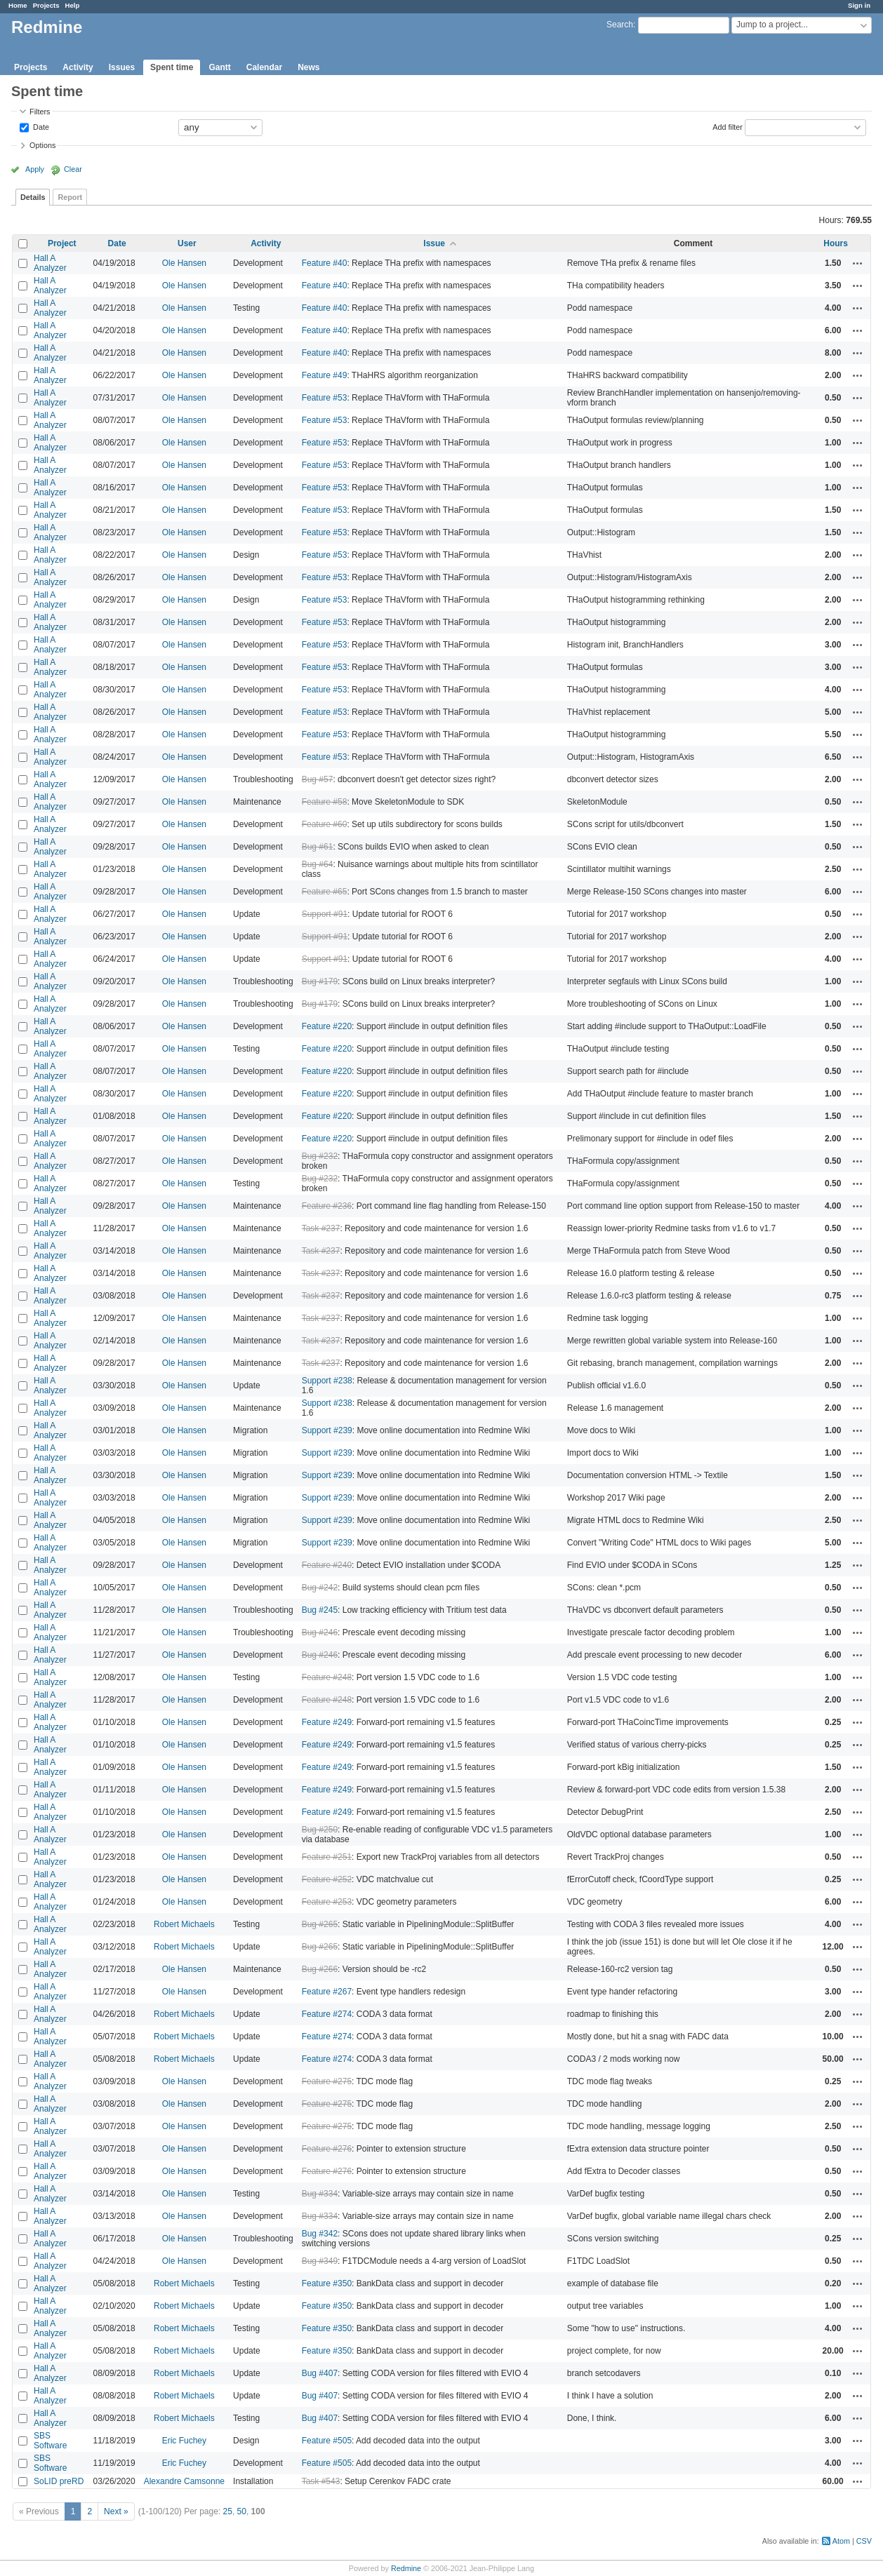 The width and height of the screenshot is (883, 2576). What do you see at coordinates (320, 1610) in the screenshot?
I see `Bug #245` at bounding box center [320, 1610].